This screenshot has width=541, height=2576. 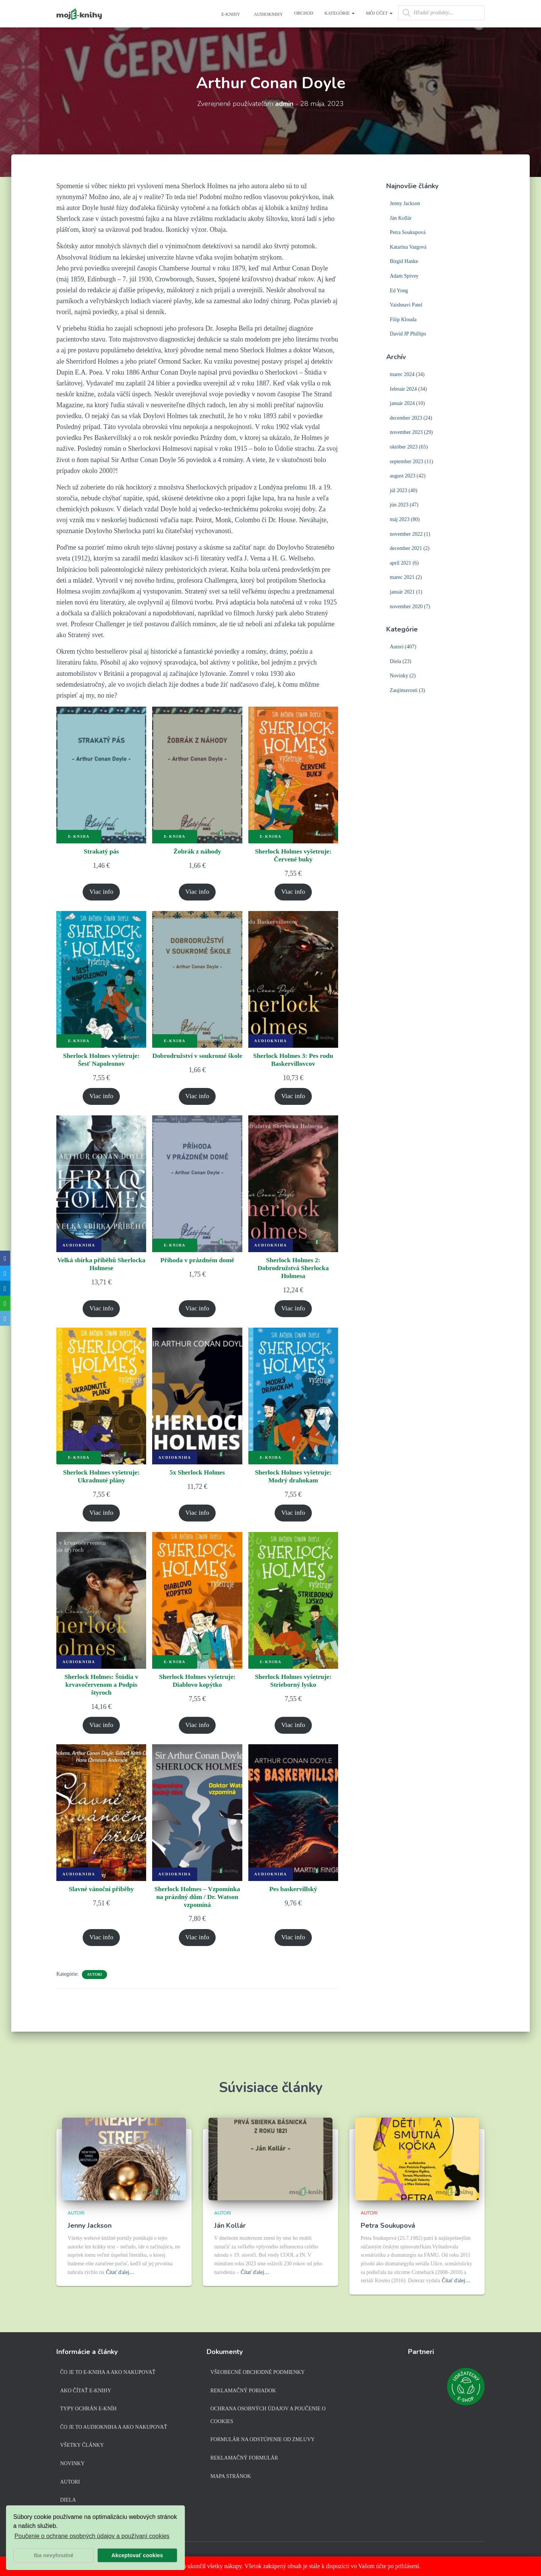 I want to click on marec 2024, so click(x=402, y=374).